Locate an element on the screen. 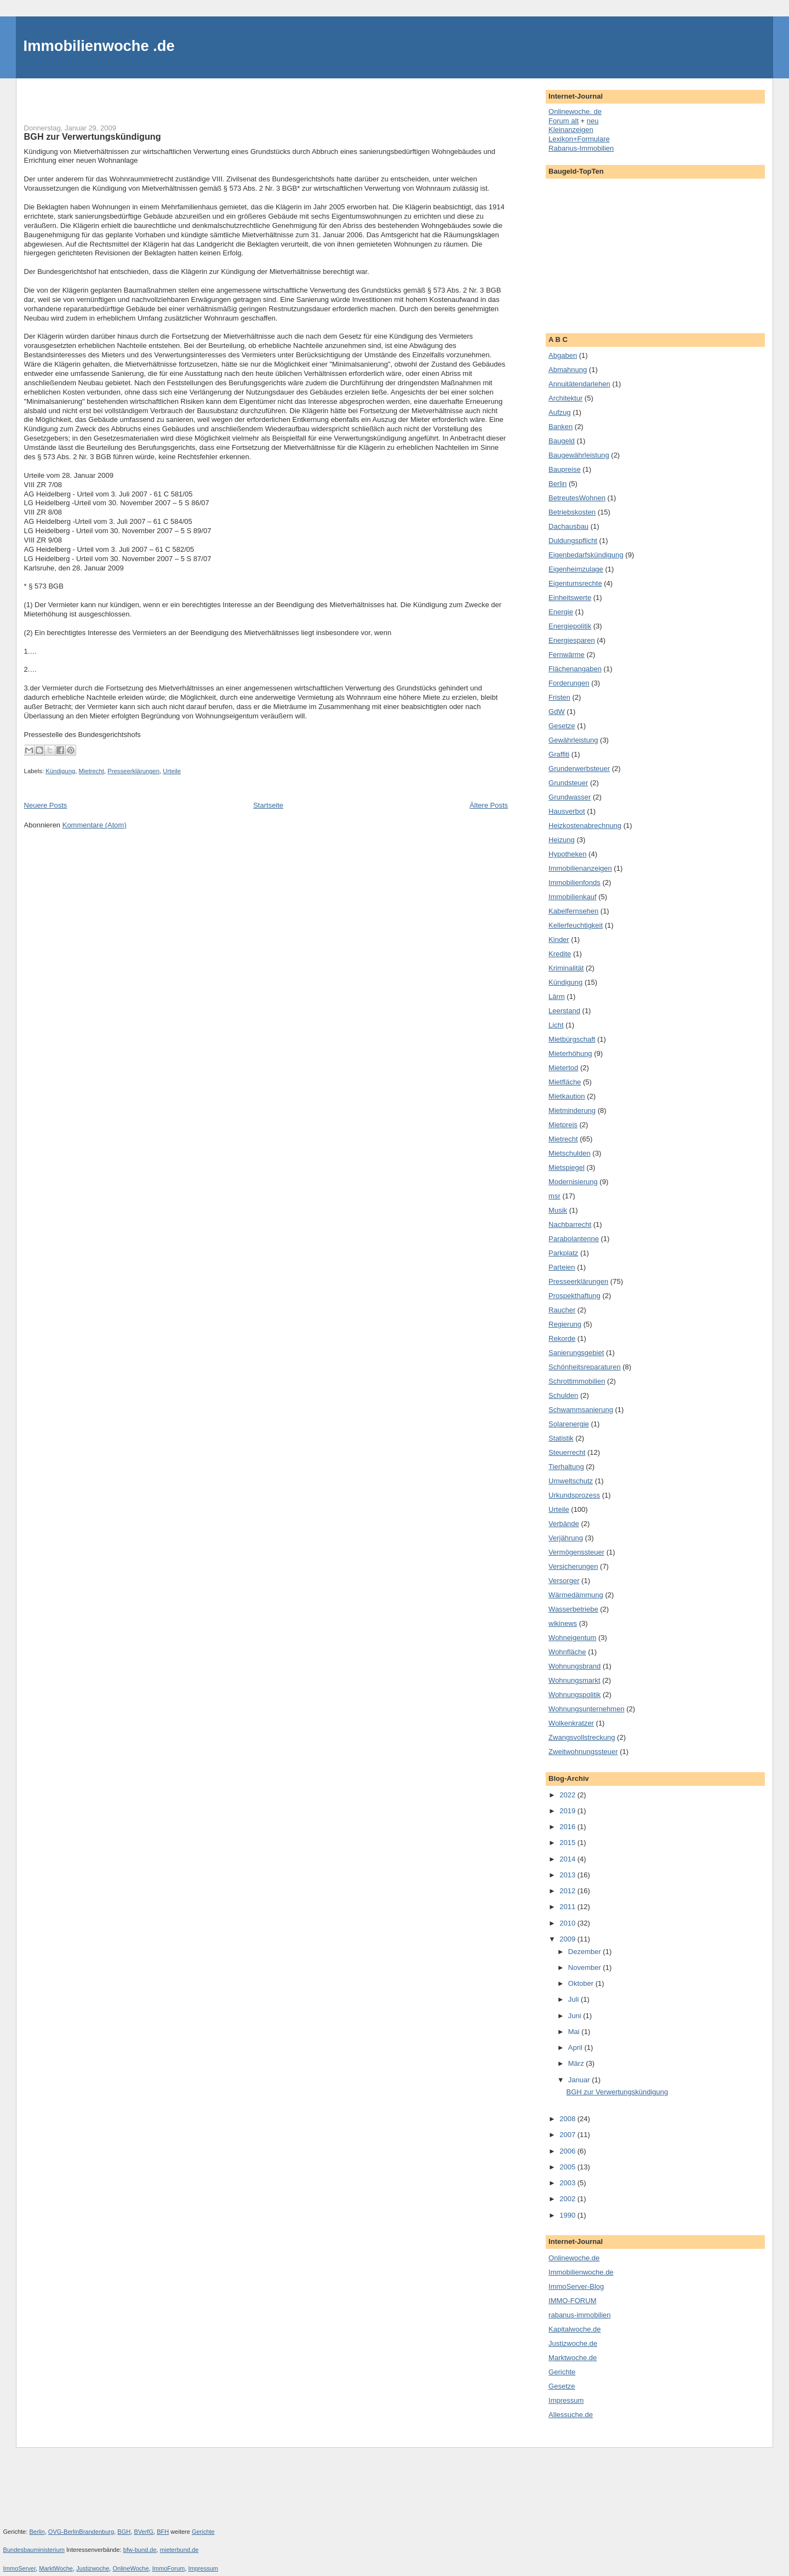 Image resolution: width=789 pixels, height=2576 pixels. Prospekthaftung is located at coordinates (574, 1296).